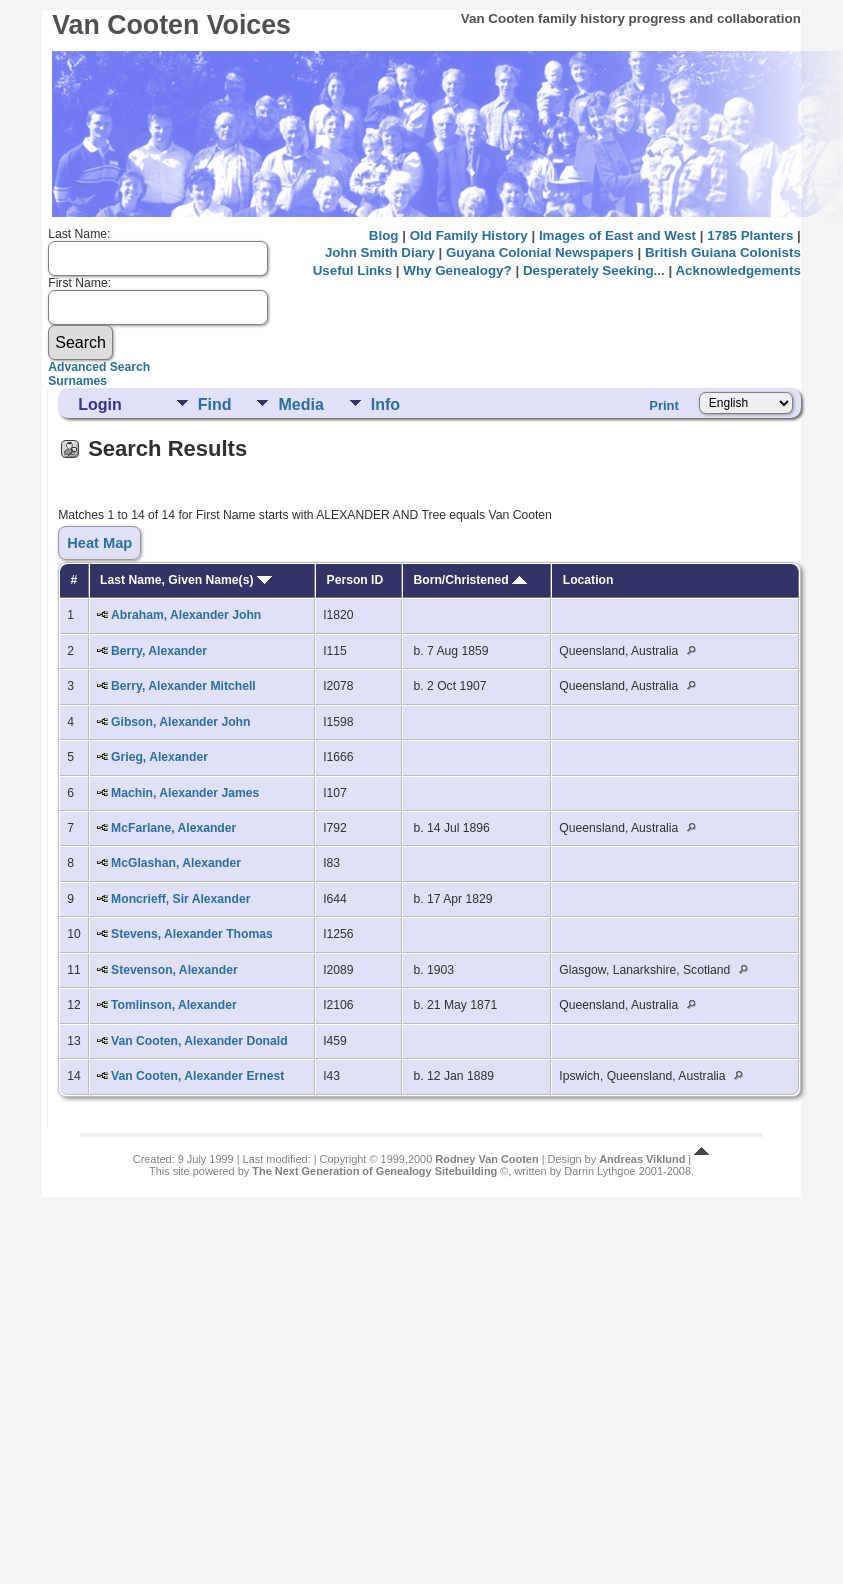  Describe the element at coordinates (723, 252) in the screenshot. I see `British Guiana Colonists` at that location.